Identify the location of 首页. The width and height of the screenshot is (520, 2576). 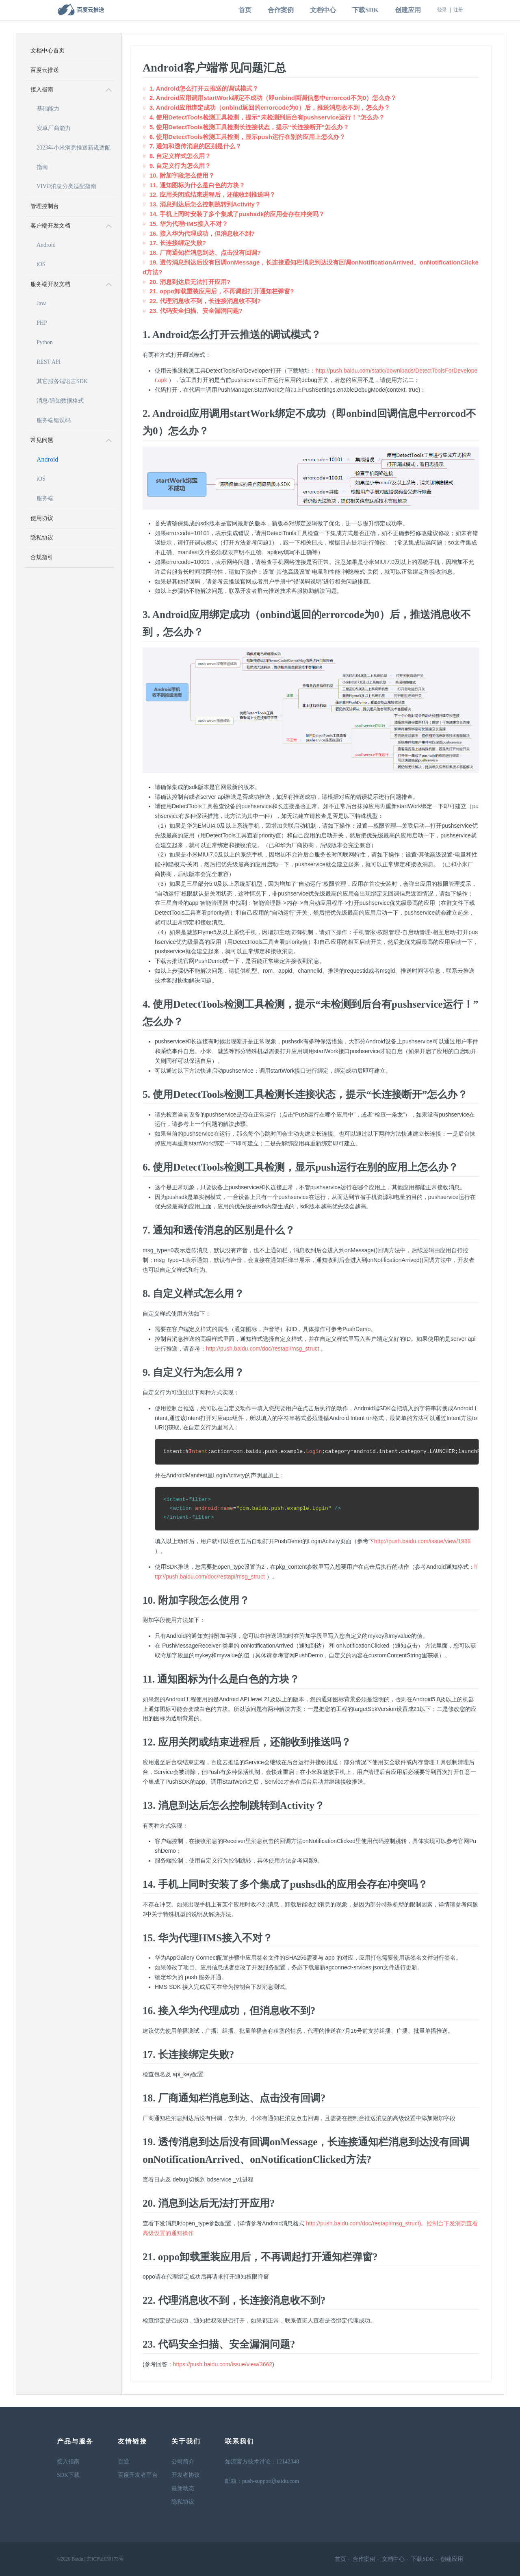
(244, 10).